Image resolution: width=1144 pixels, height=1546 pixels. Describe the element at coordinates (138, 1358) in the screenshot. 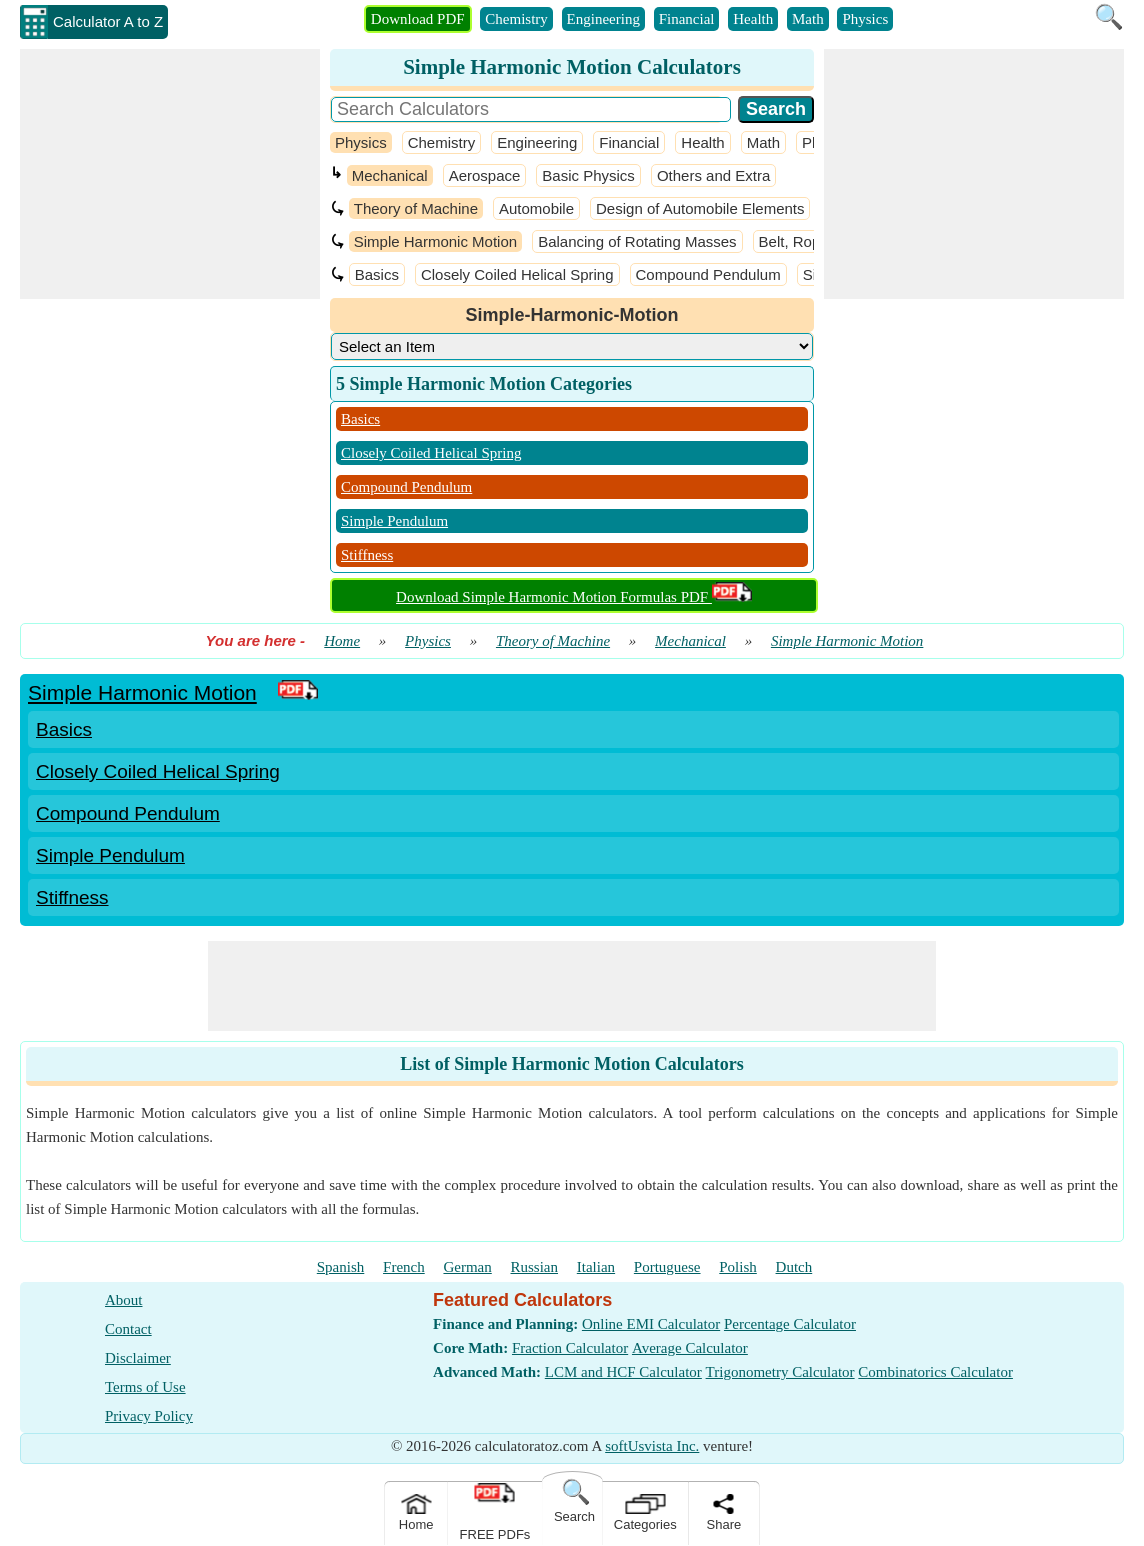

I see `Disclaimer` at that location.